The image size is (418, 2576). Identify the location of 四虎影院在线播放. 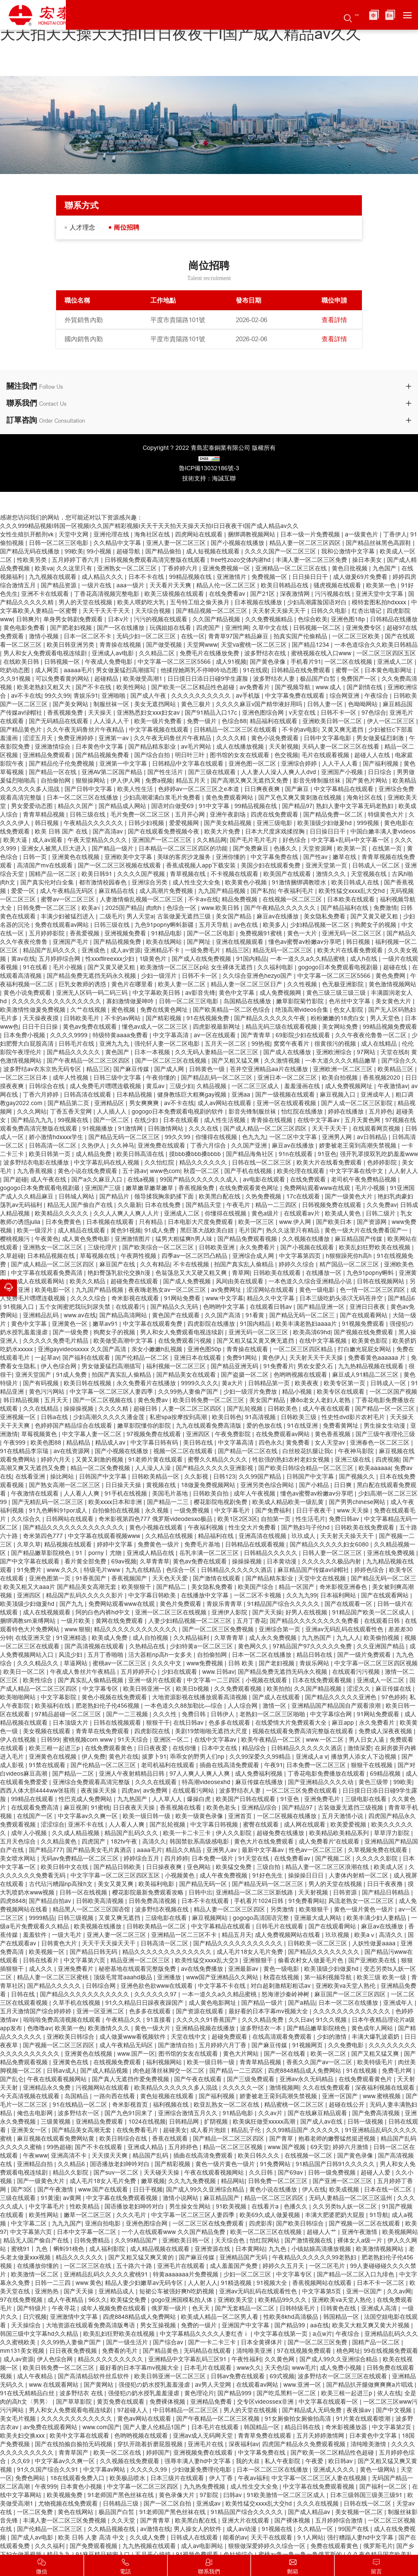
(212, 1324).